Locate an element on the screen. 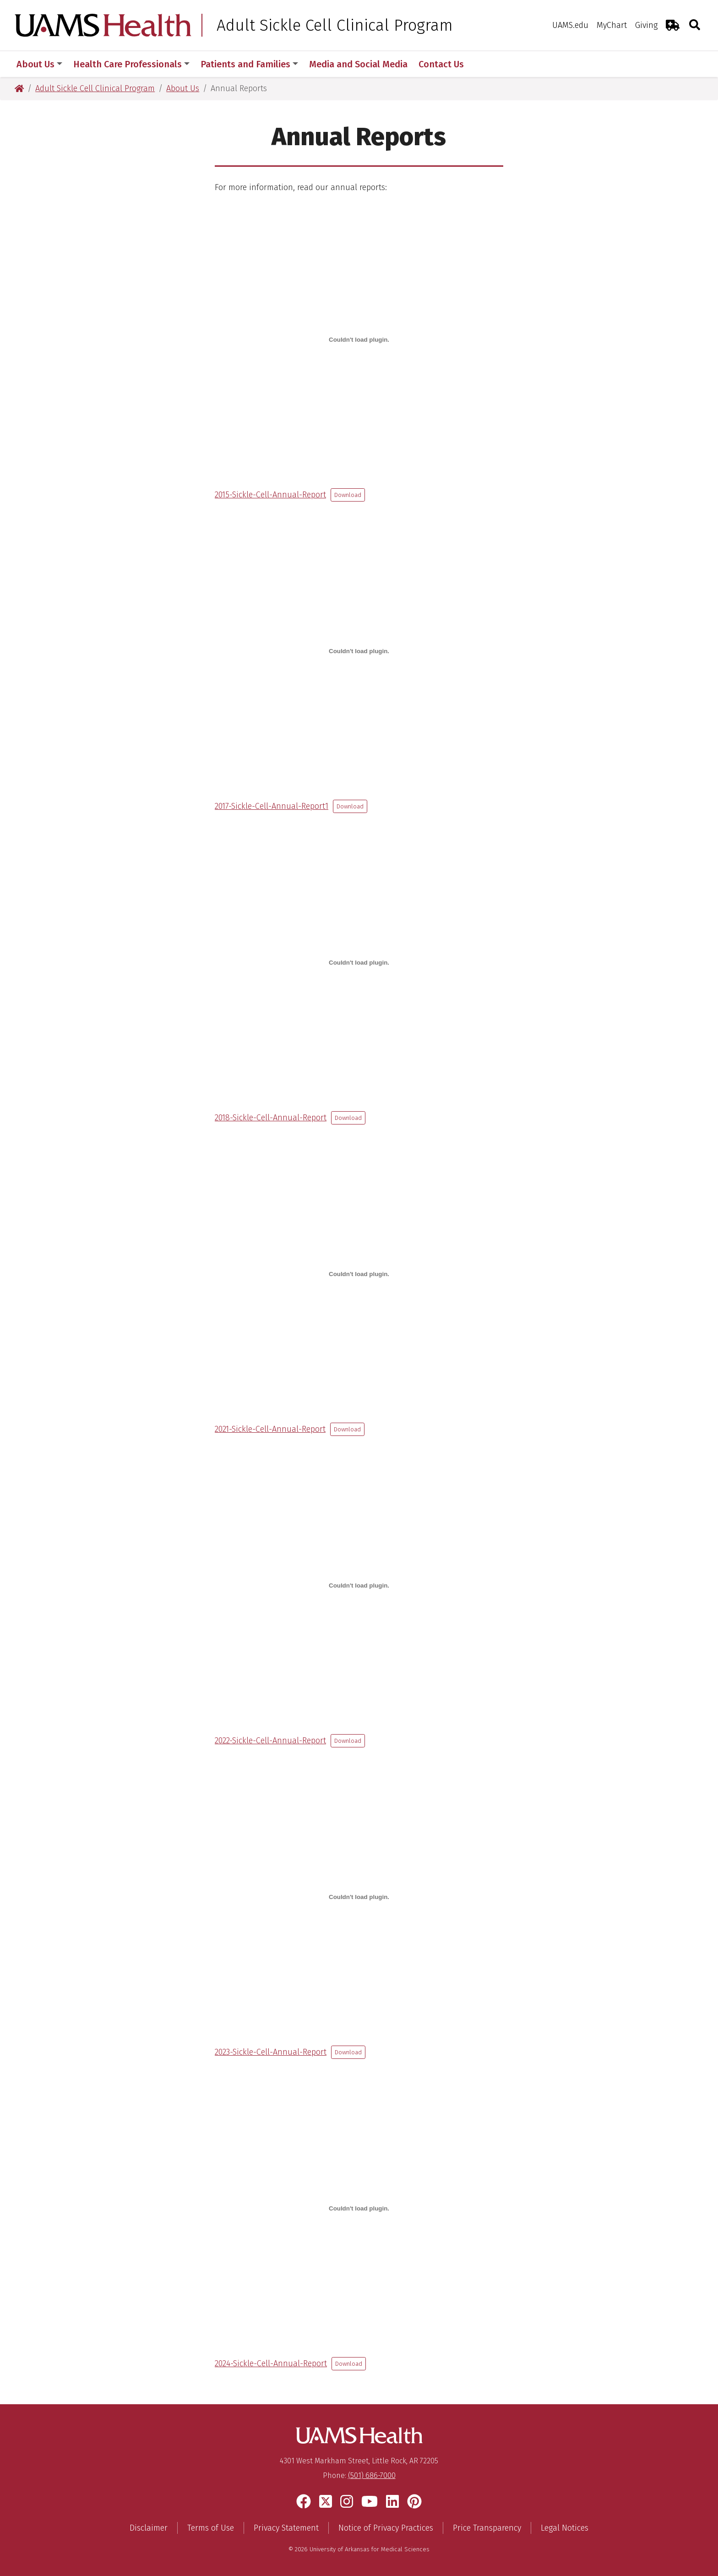 This screenshot has width=718, height=2576. Legal Notices is located at coordinates (564, 2528).